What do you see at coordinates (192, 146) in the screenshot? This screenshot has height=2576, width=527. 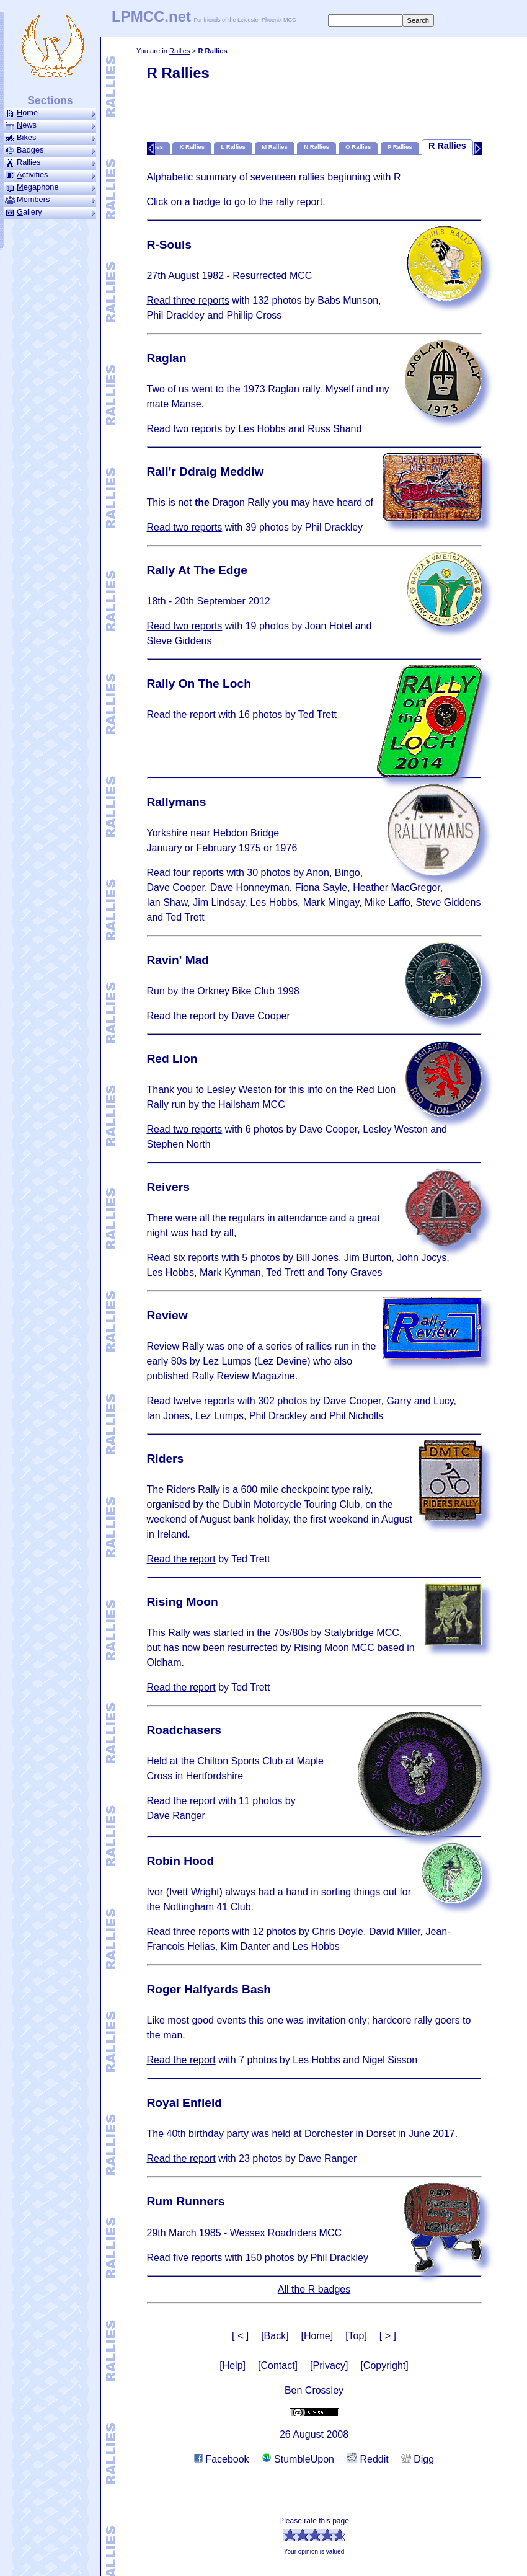 I see `K Rallies` at bounding box center [192, 146].